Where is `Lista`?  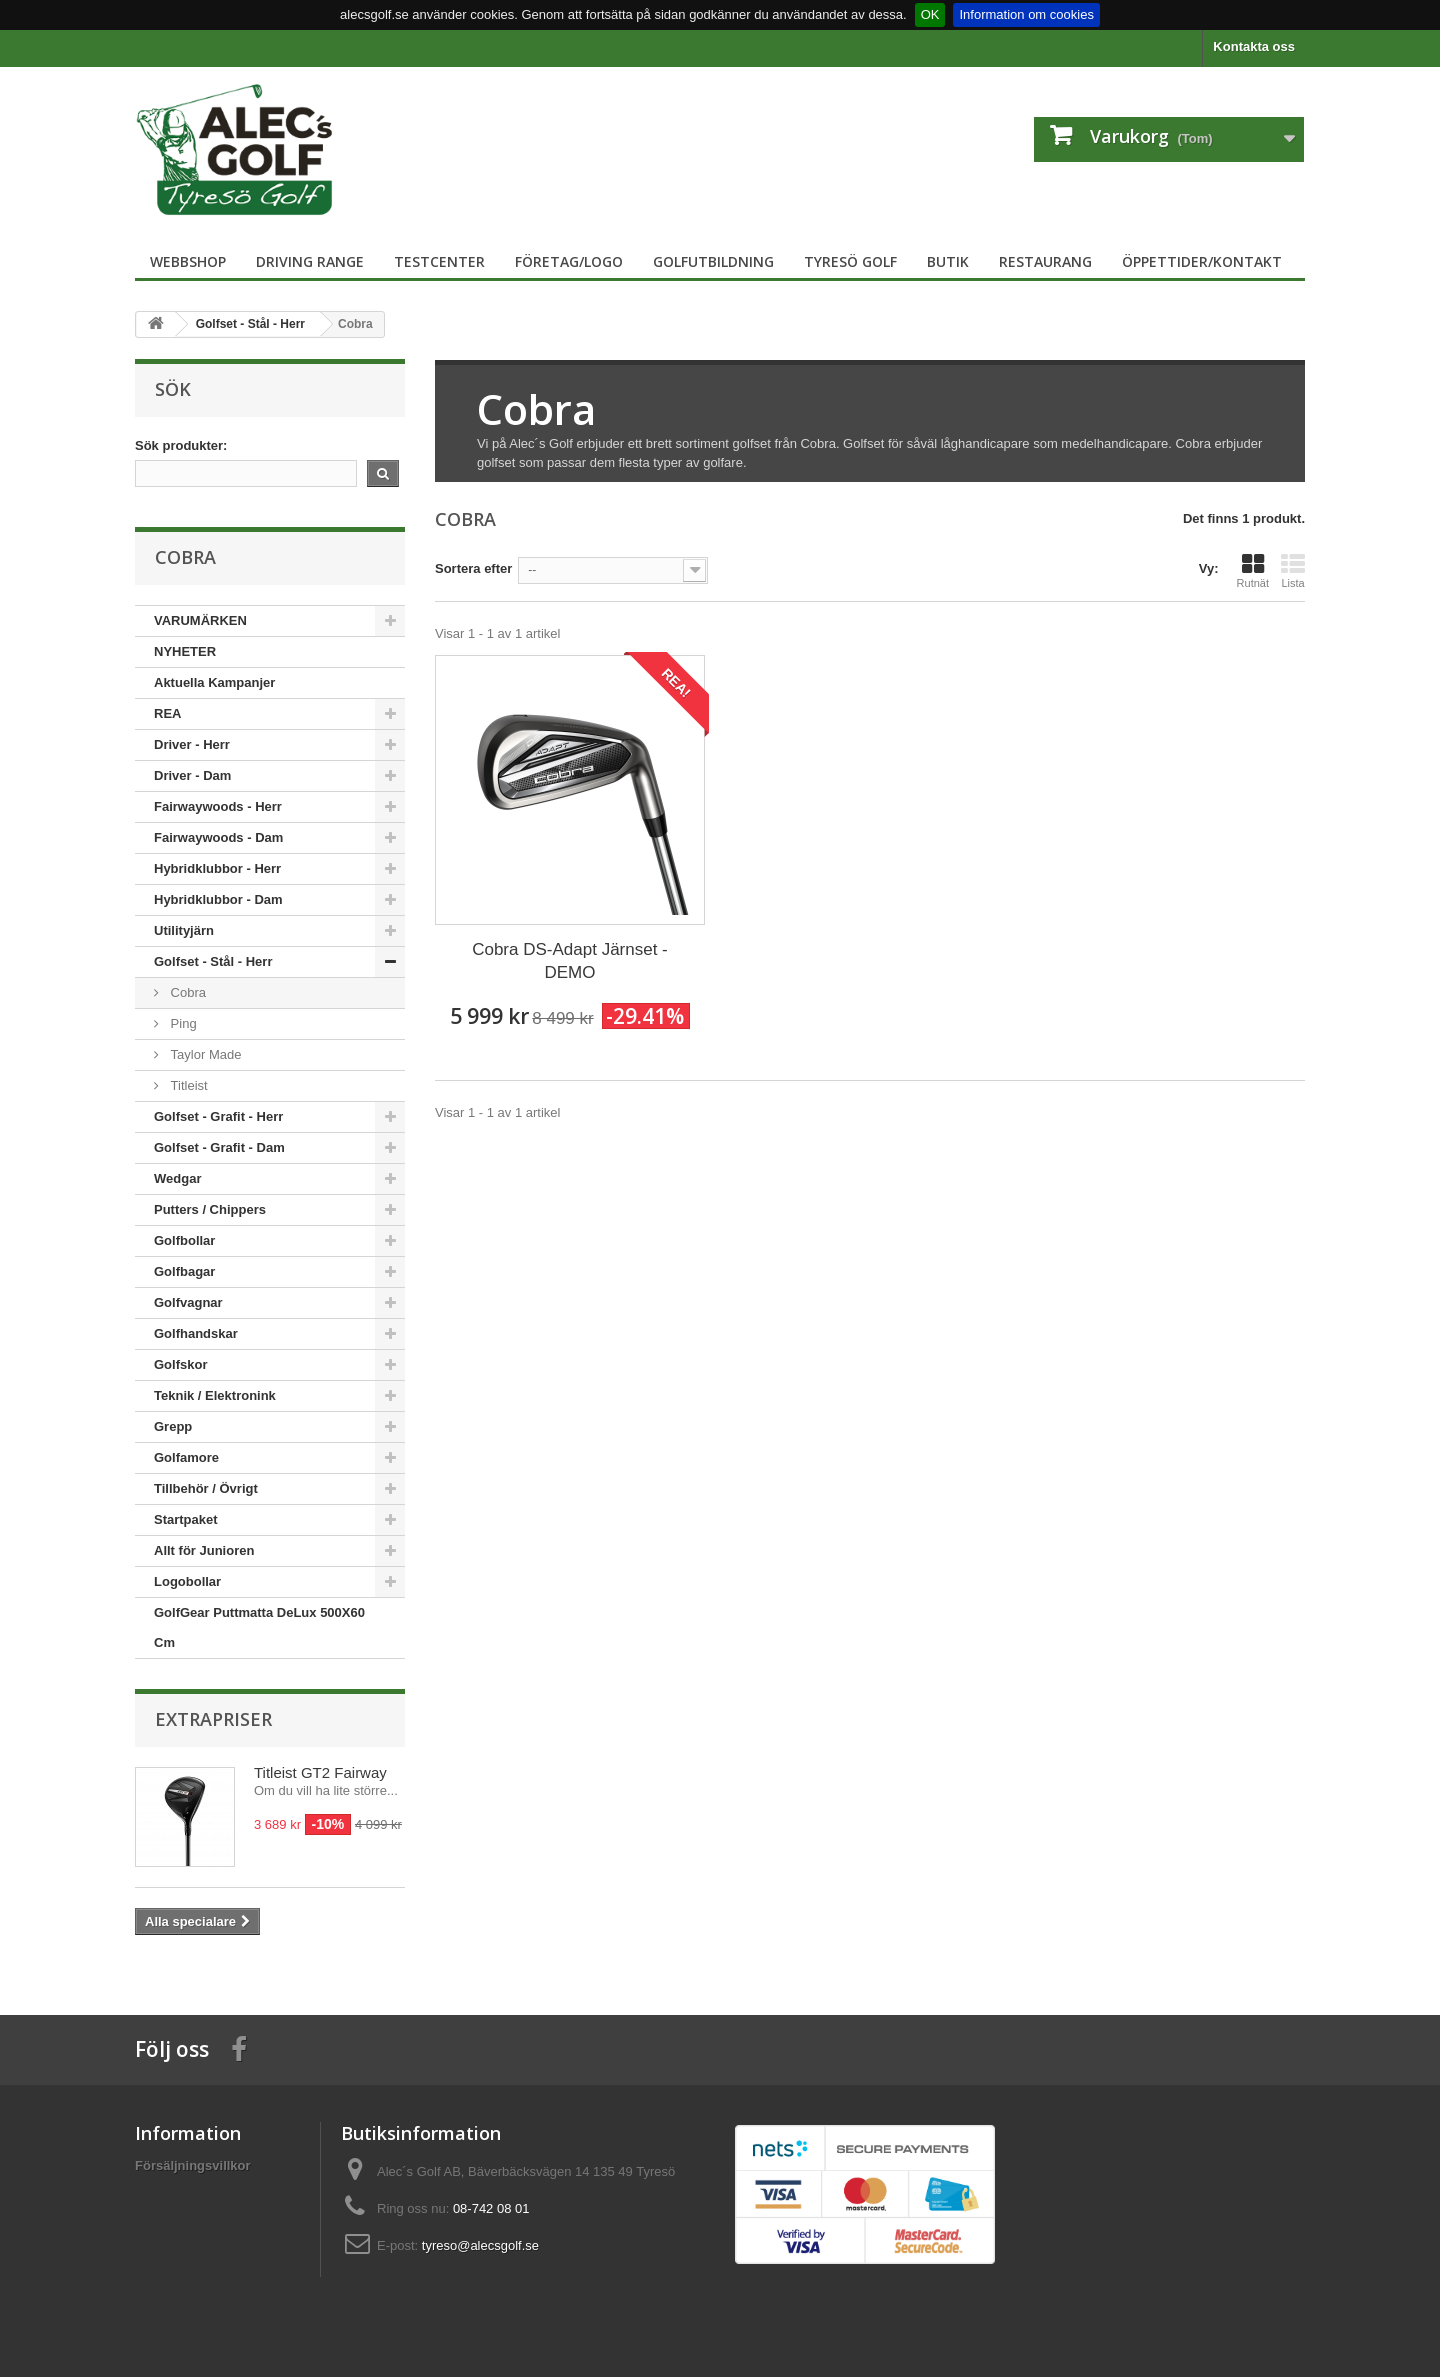
Lista is located at coordinates (1293, 571).